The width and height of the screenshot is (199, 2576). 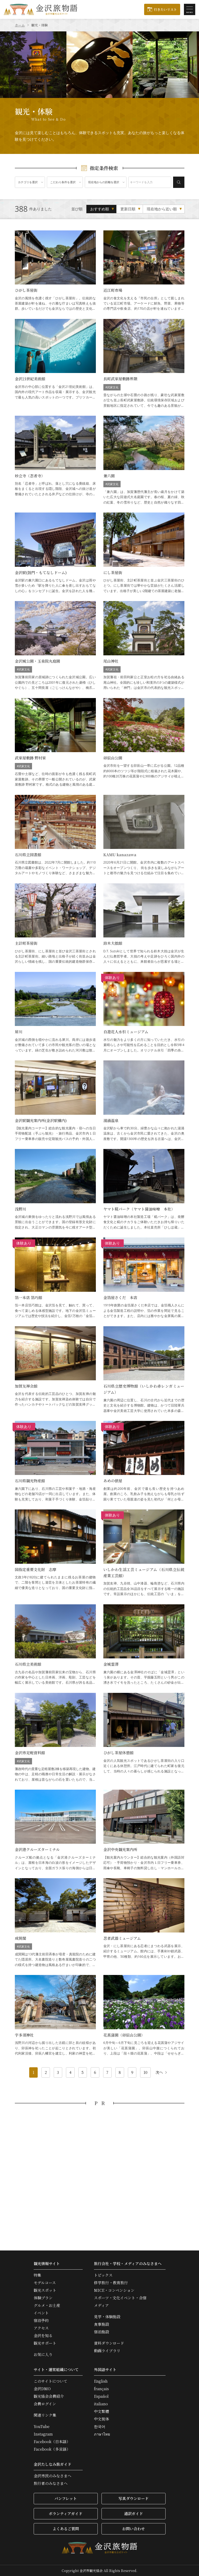 I want to click on 見学・体験施設, so click(x=107, y=2317).